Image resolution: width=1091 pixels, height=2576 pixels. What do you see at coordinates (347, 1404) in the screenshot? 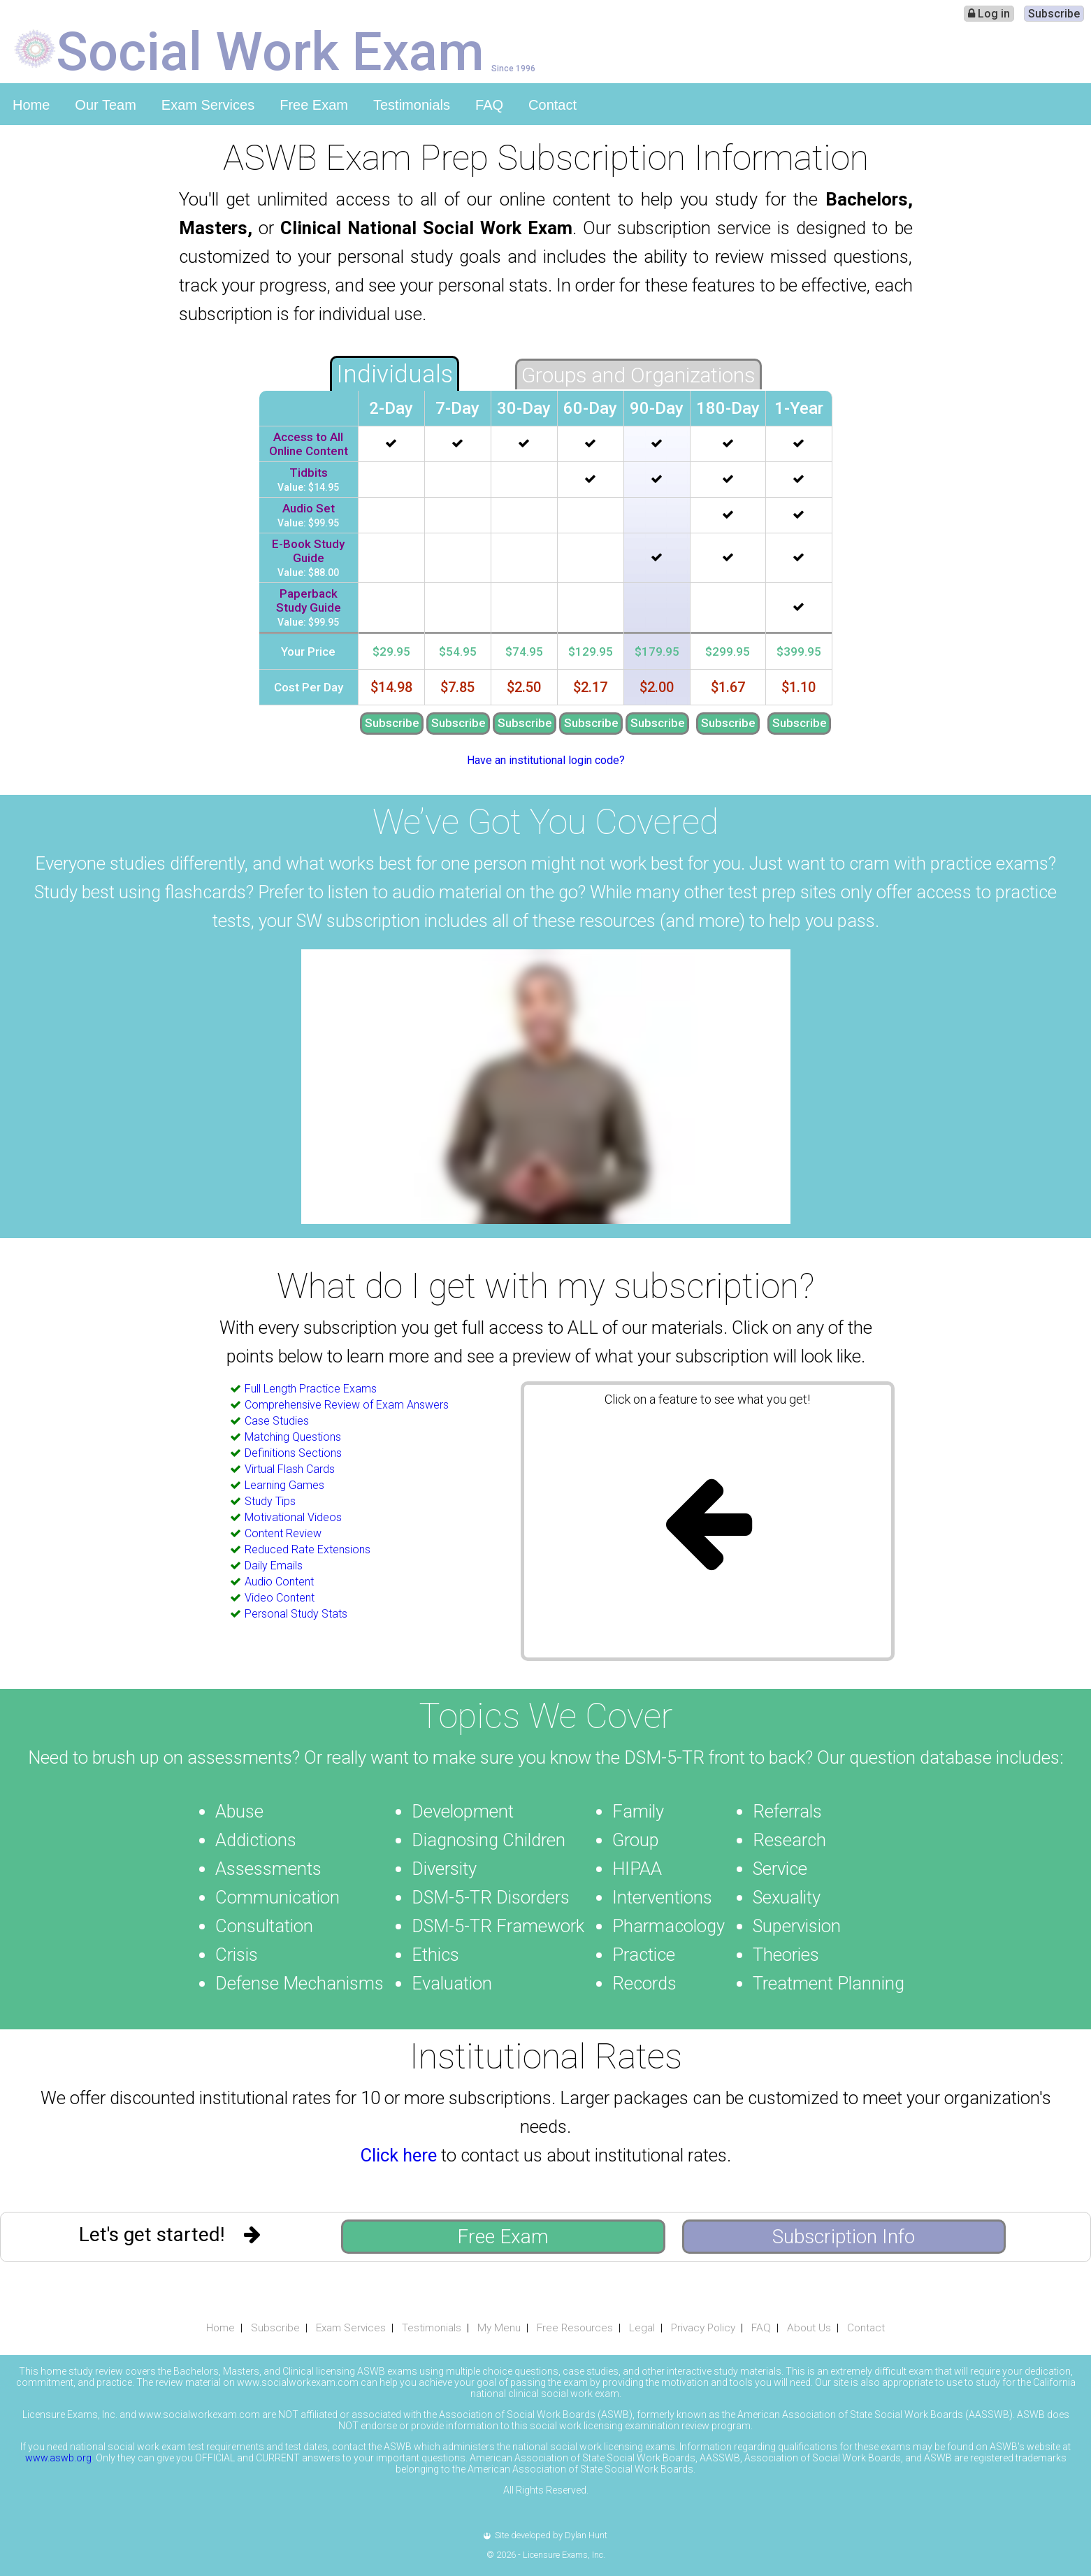
I see `Comprehensive Review of Exam Answers` at bounding box center [347, 1404].